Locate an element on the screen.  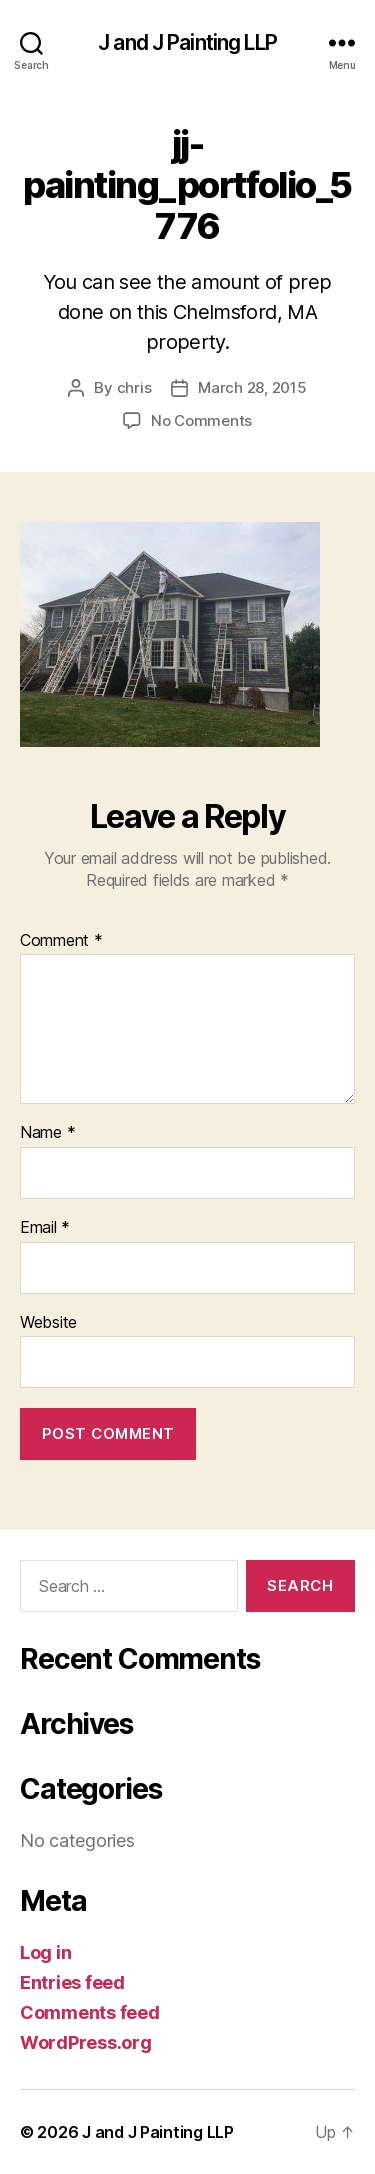
Entries feed is located at coordinates (72, 1982).